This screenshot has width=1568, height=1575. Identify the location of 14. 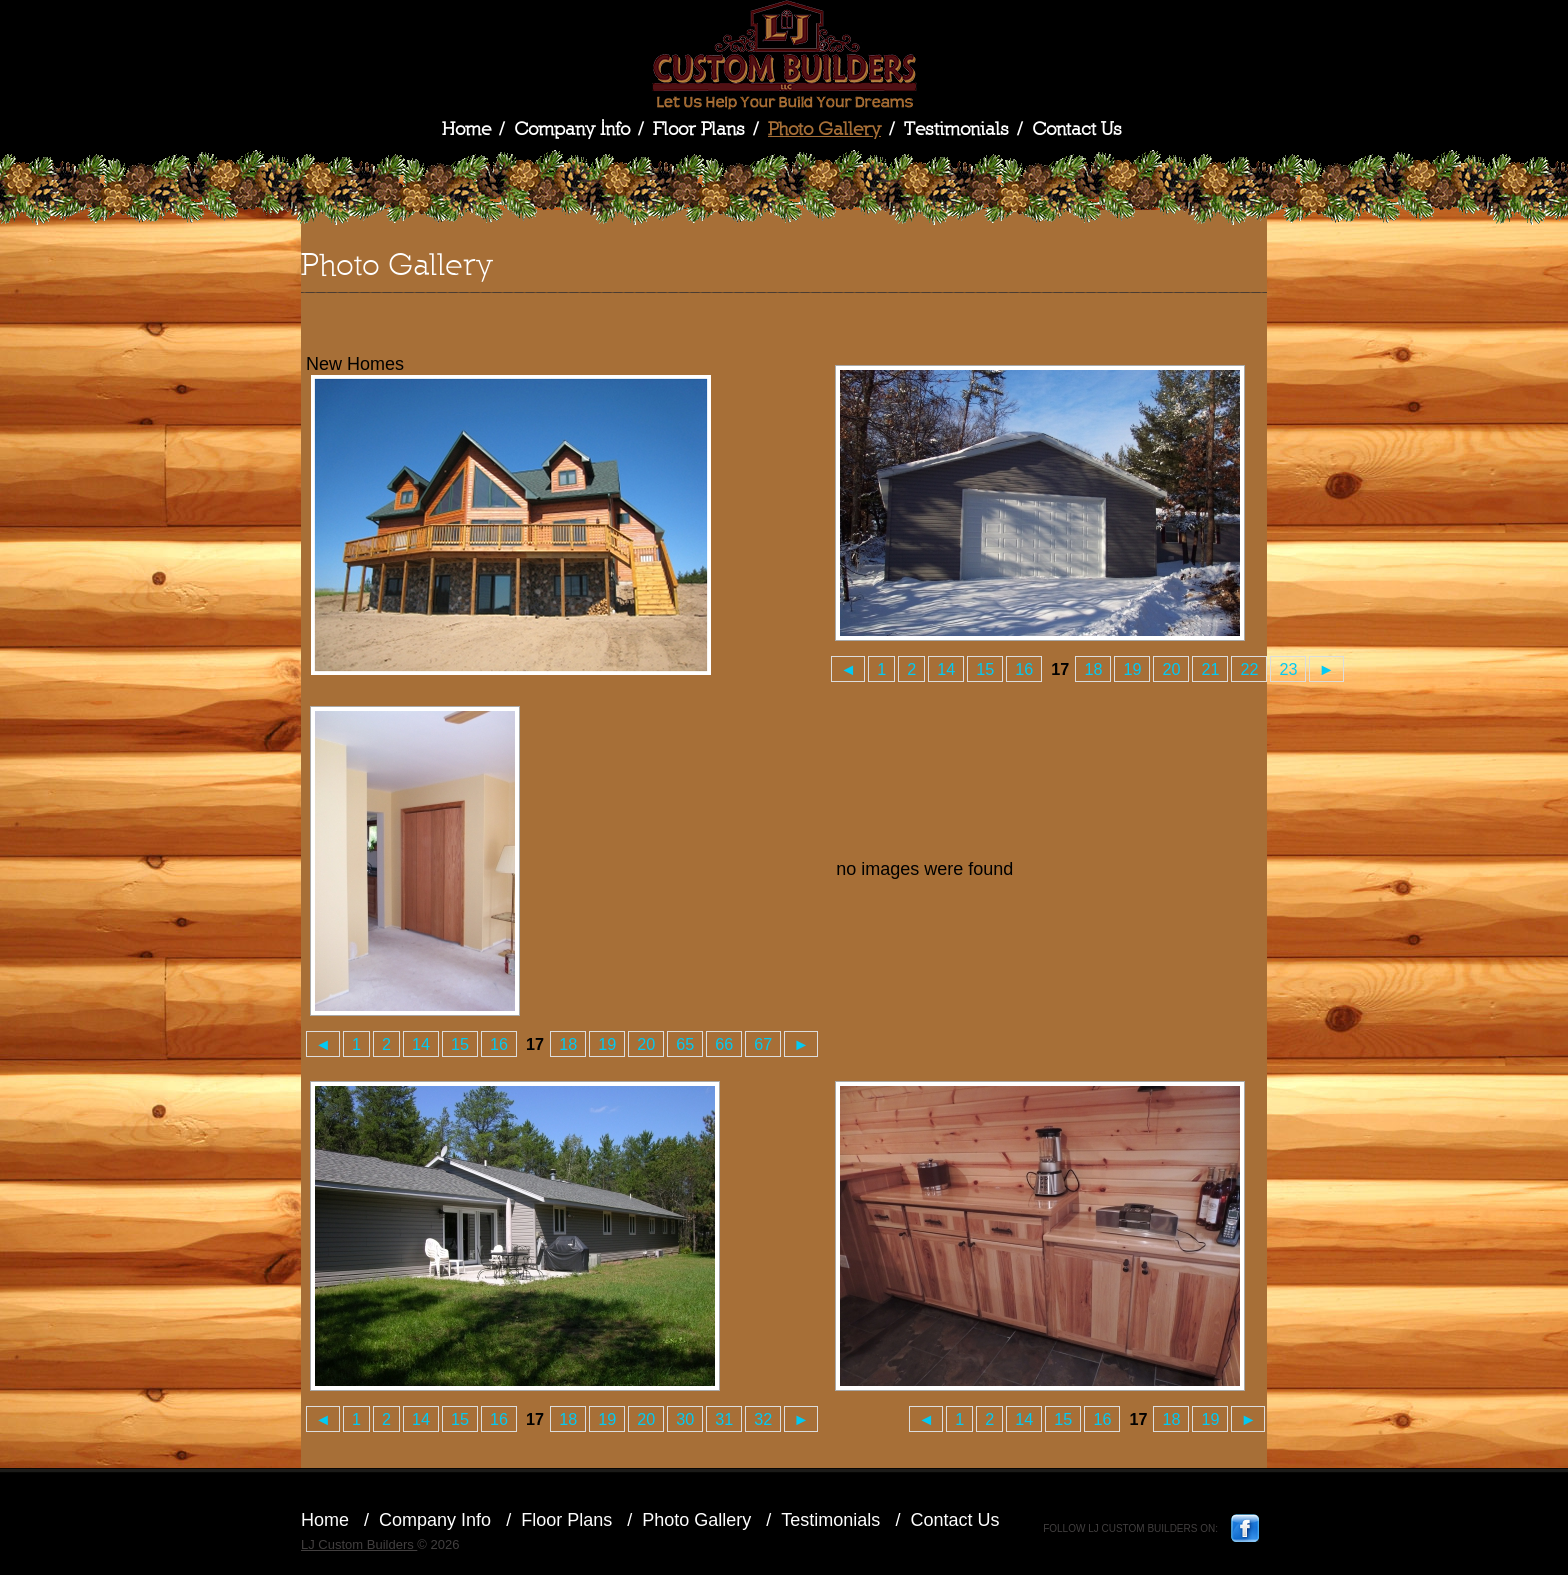
(946, 669).